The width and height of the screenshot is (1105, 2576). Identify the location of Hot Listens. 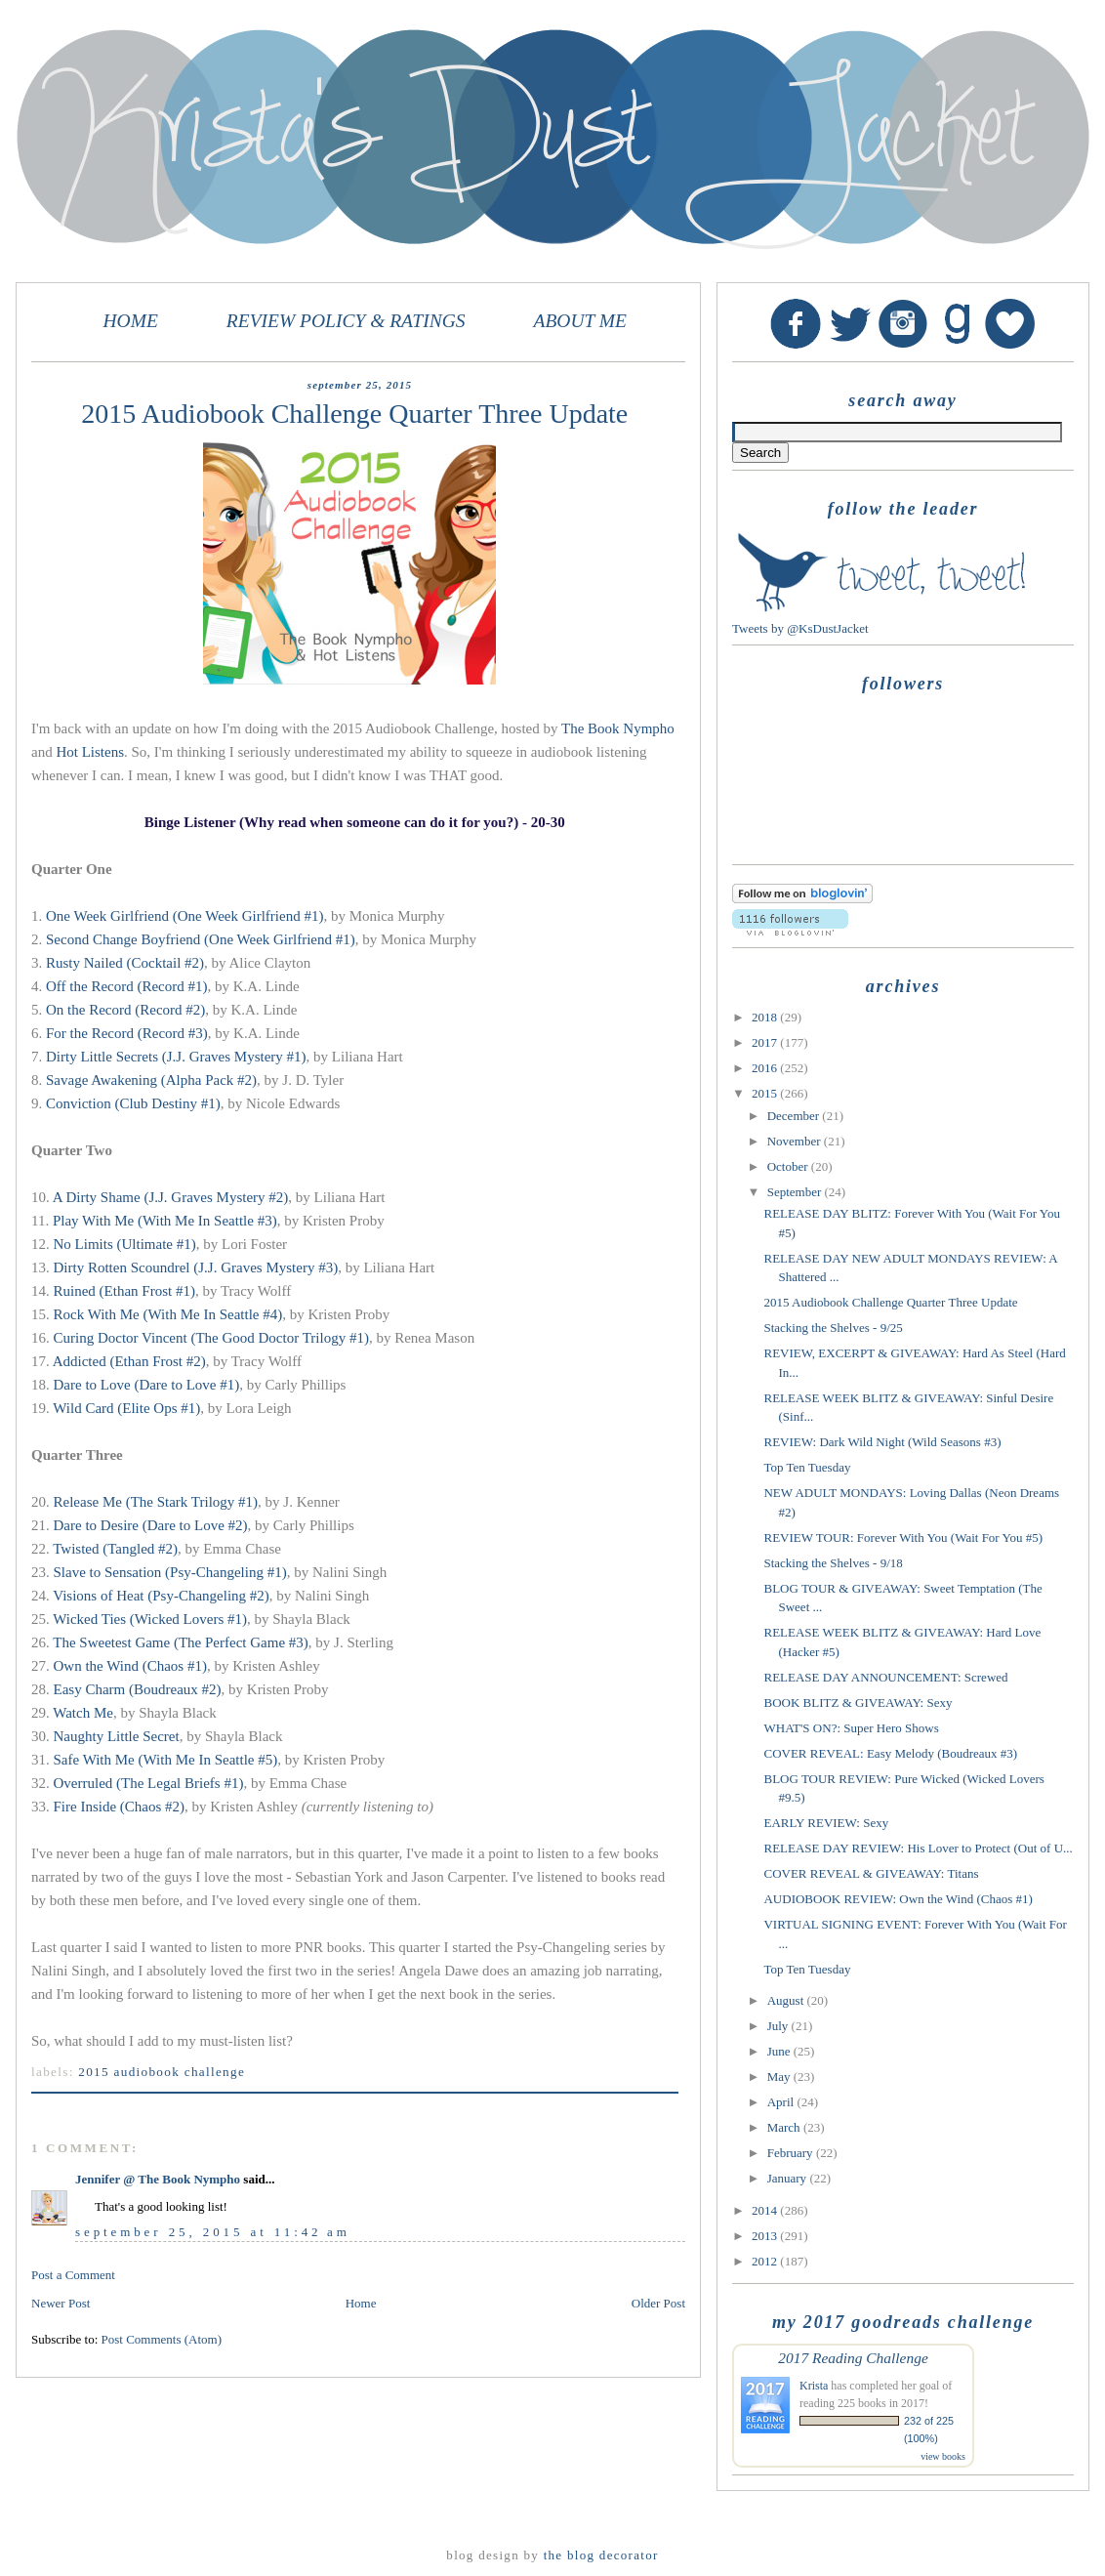
(90, 752).